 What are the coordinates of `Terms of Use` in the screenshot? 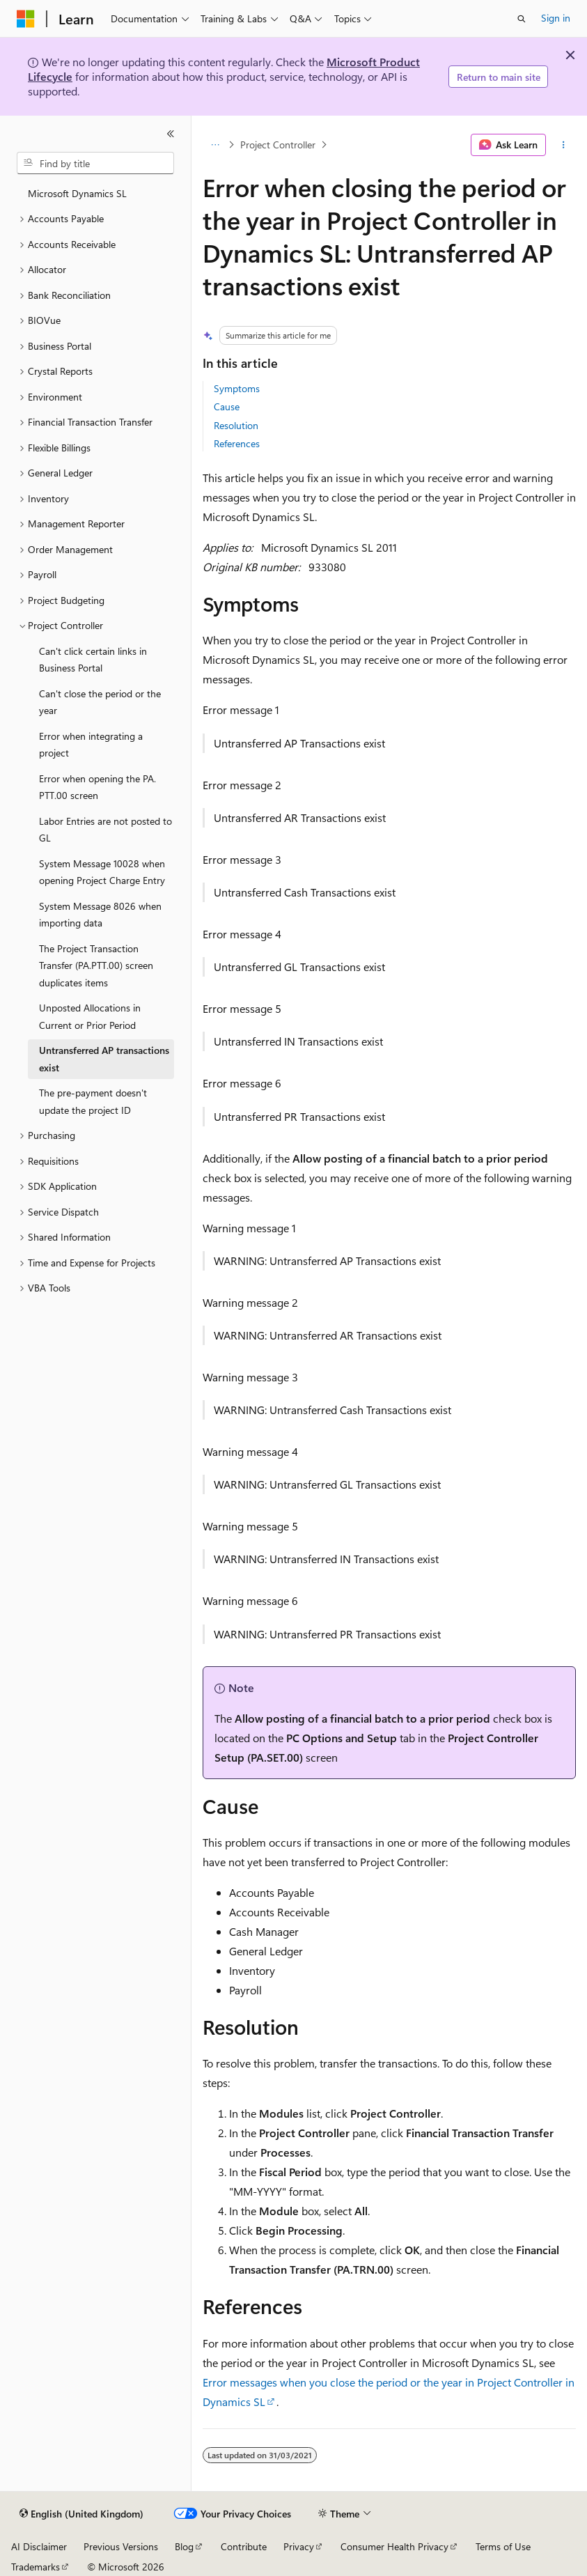 It's located at (503, 2546).